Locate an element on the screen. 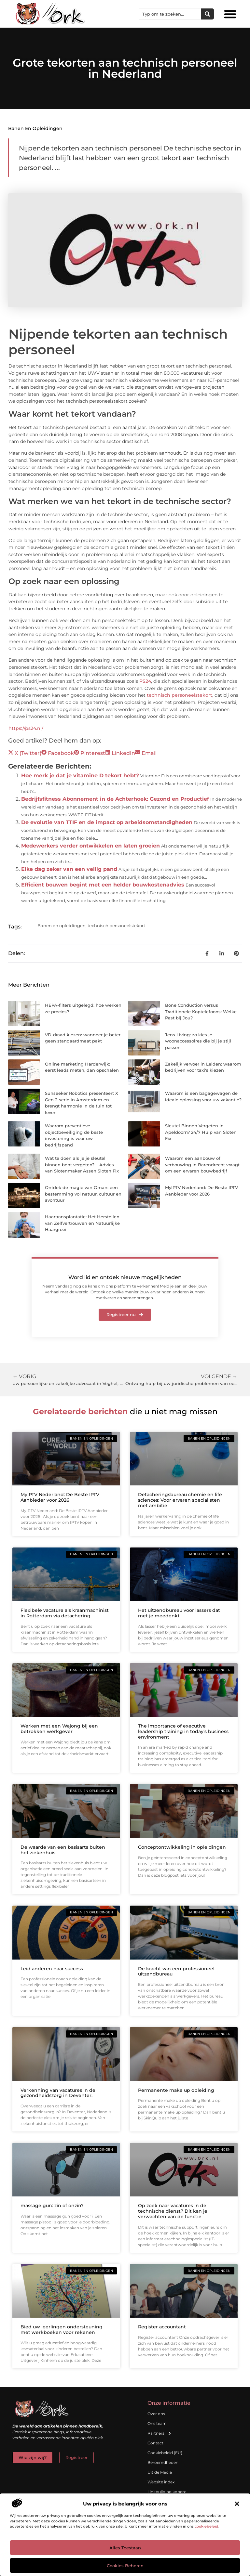 The height and width of the screenshot is (2576, 250). Contact is located at coordinates (155, 2442).